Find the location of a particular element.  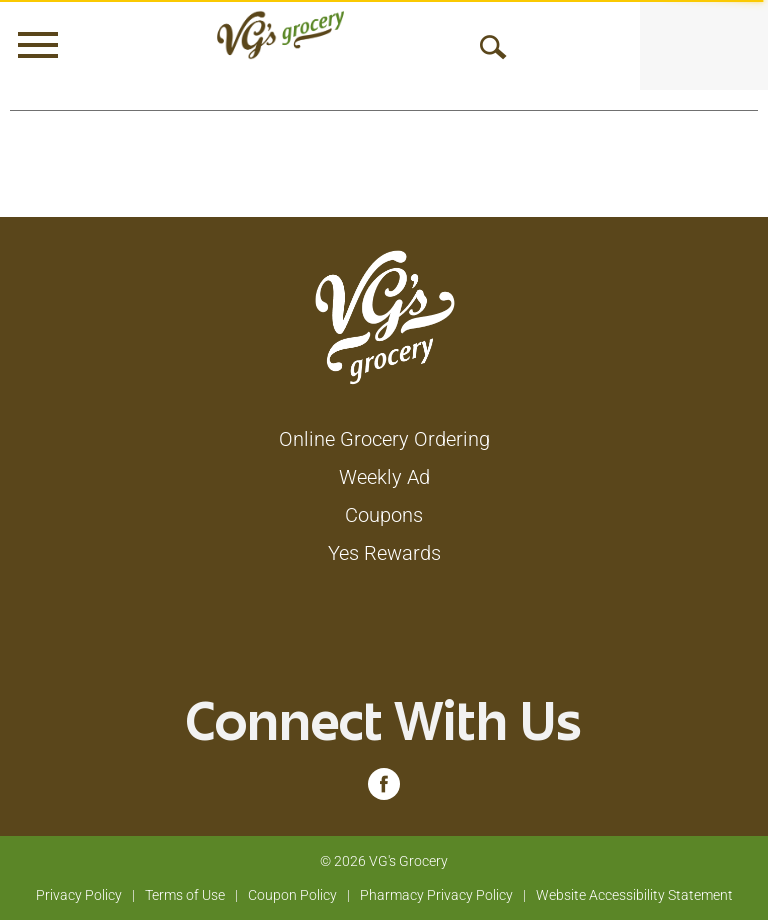

[facebook (opens in a new window)] is located at coordinates (384, 789).